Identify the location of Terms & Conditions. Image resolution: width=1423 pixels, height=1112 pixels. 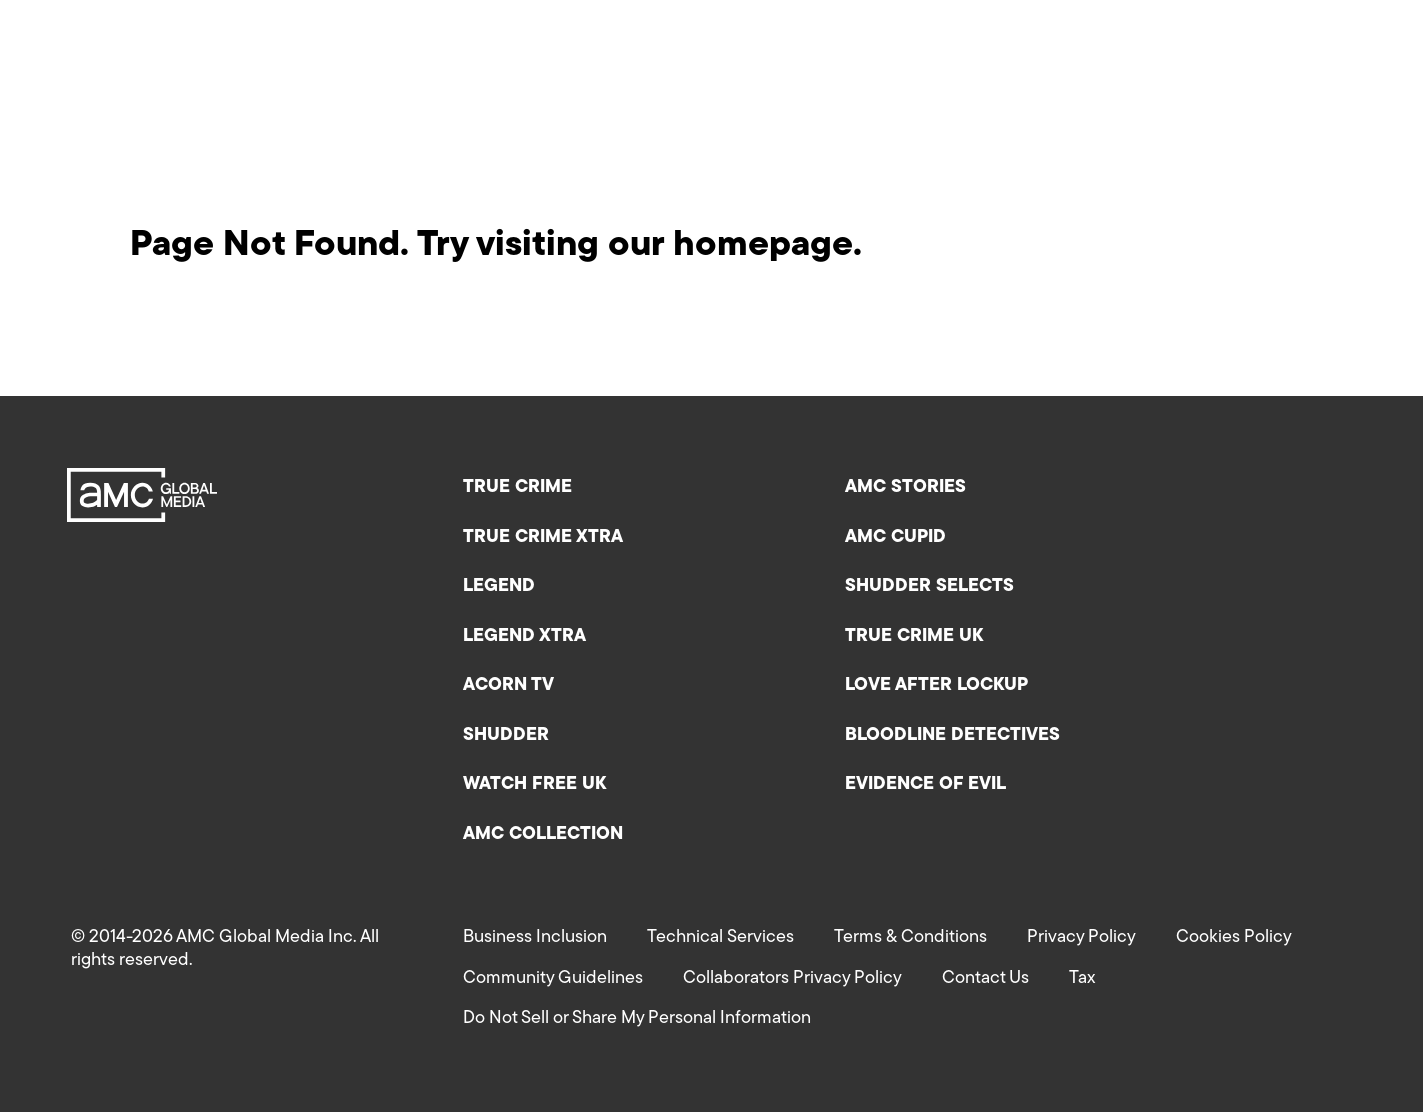
(910, 937).